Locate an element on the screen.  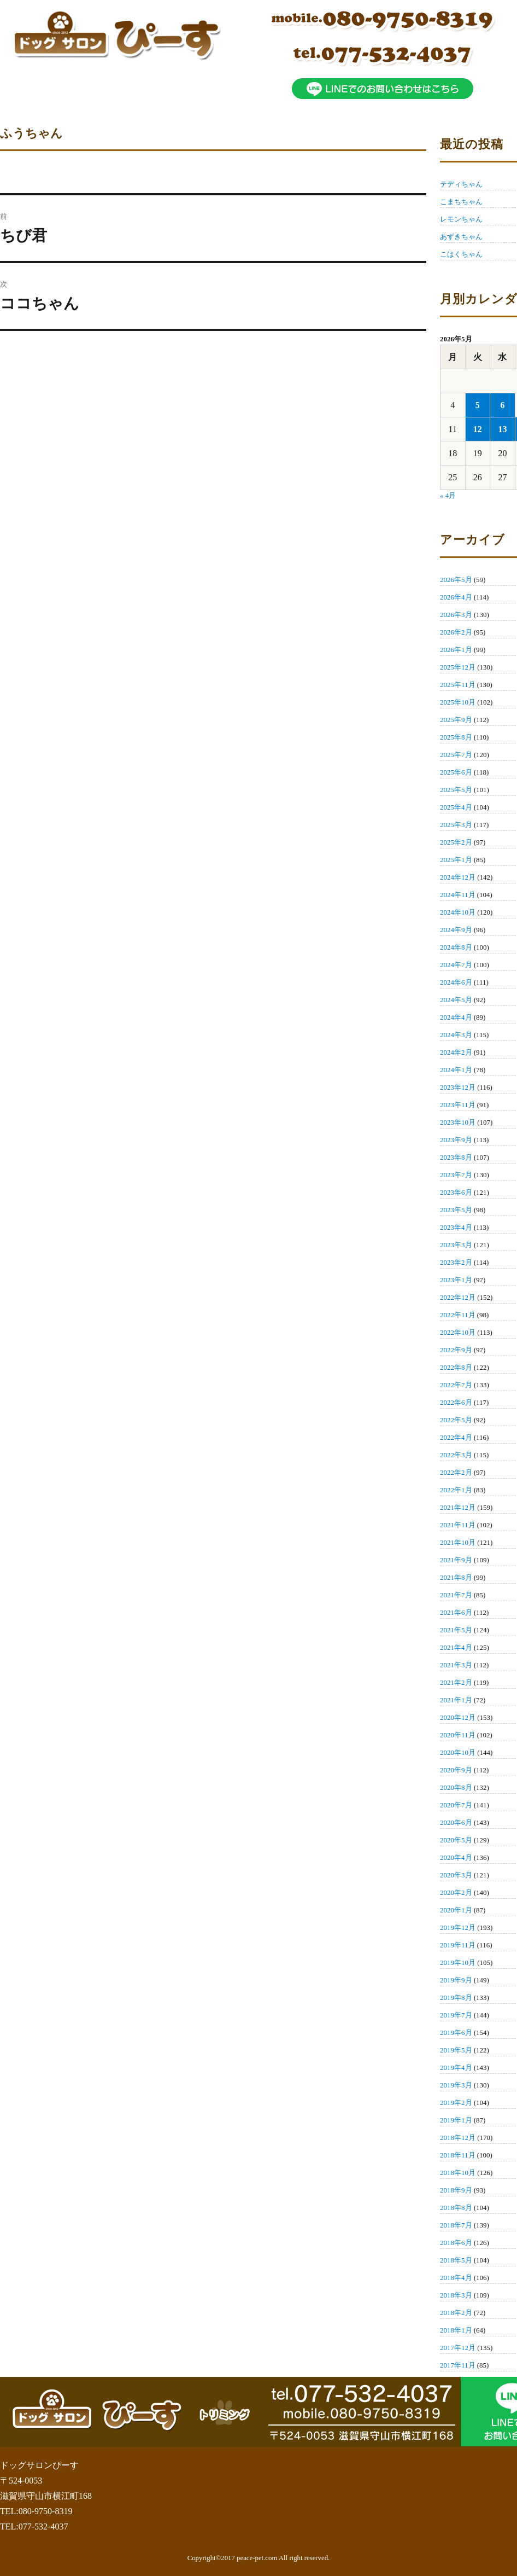
2021年11月 is located at coordinates (457, 1525).